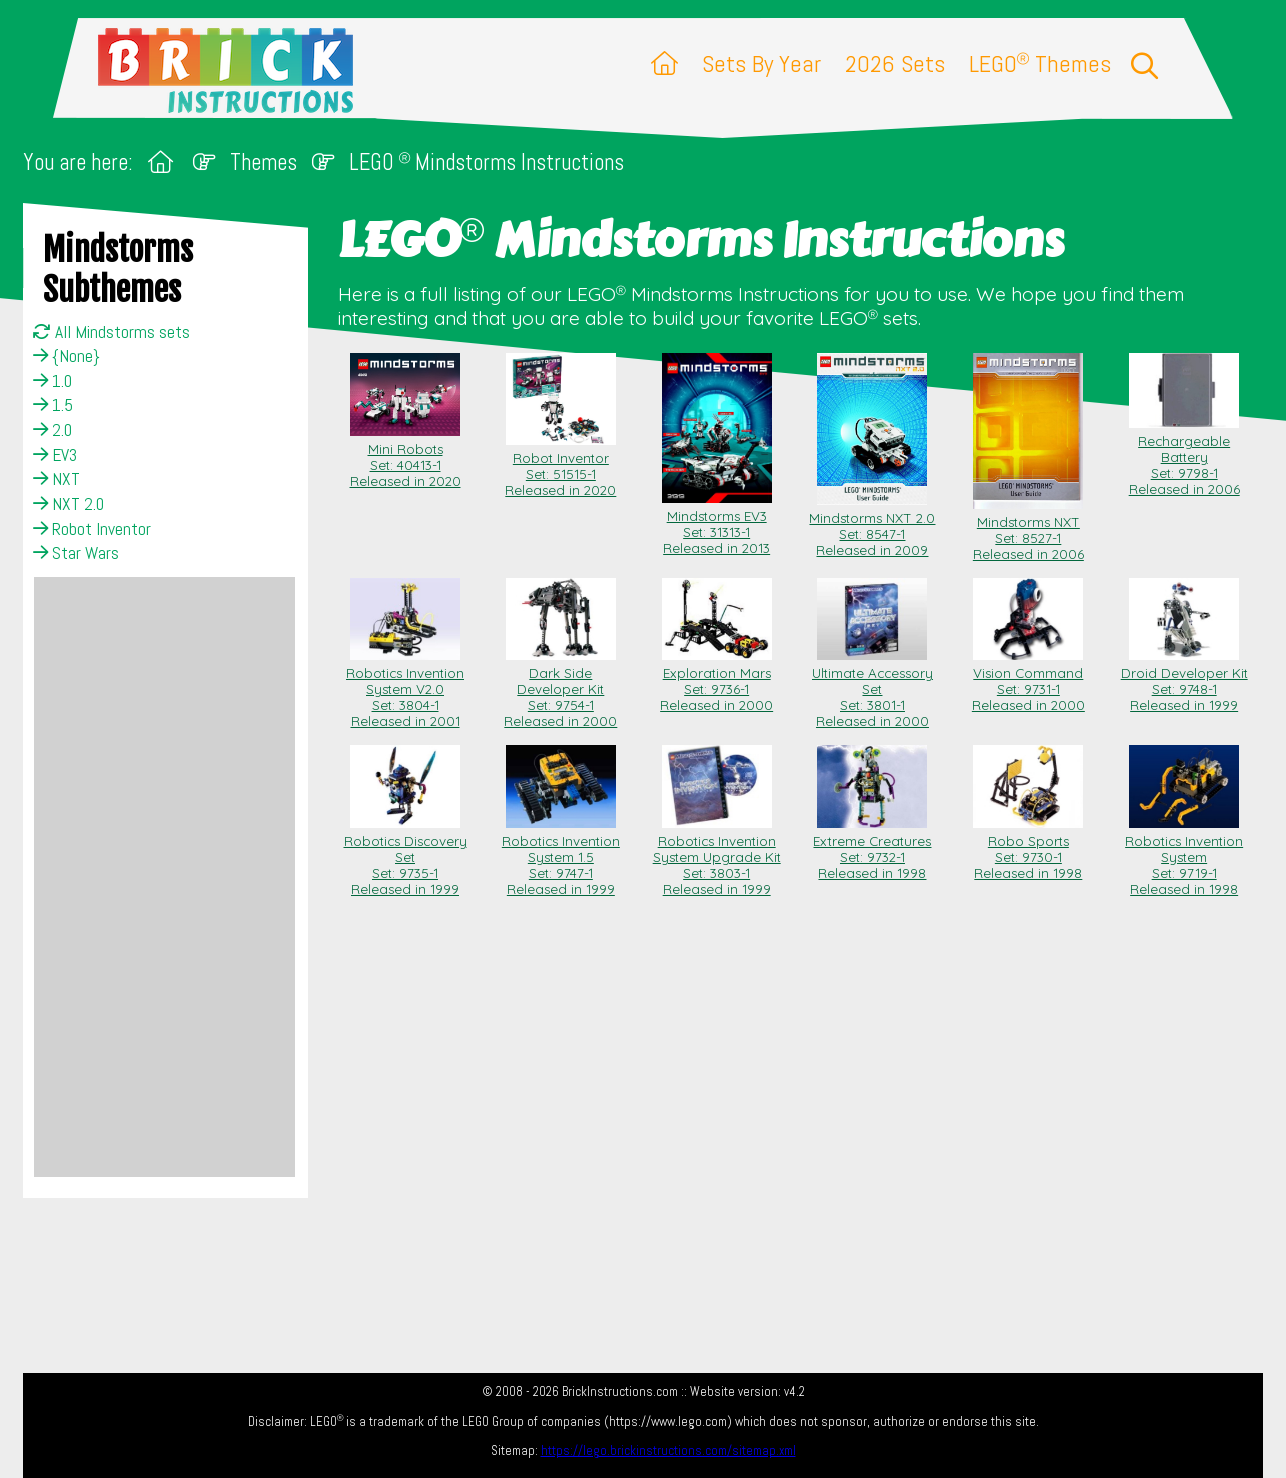 This screenshot has width=1286, height=1478. I want to click on Mindstorms NXT 2.0 Set: 8547-1Released in 2009, so click(872, 526).